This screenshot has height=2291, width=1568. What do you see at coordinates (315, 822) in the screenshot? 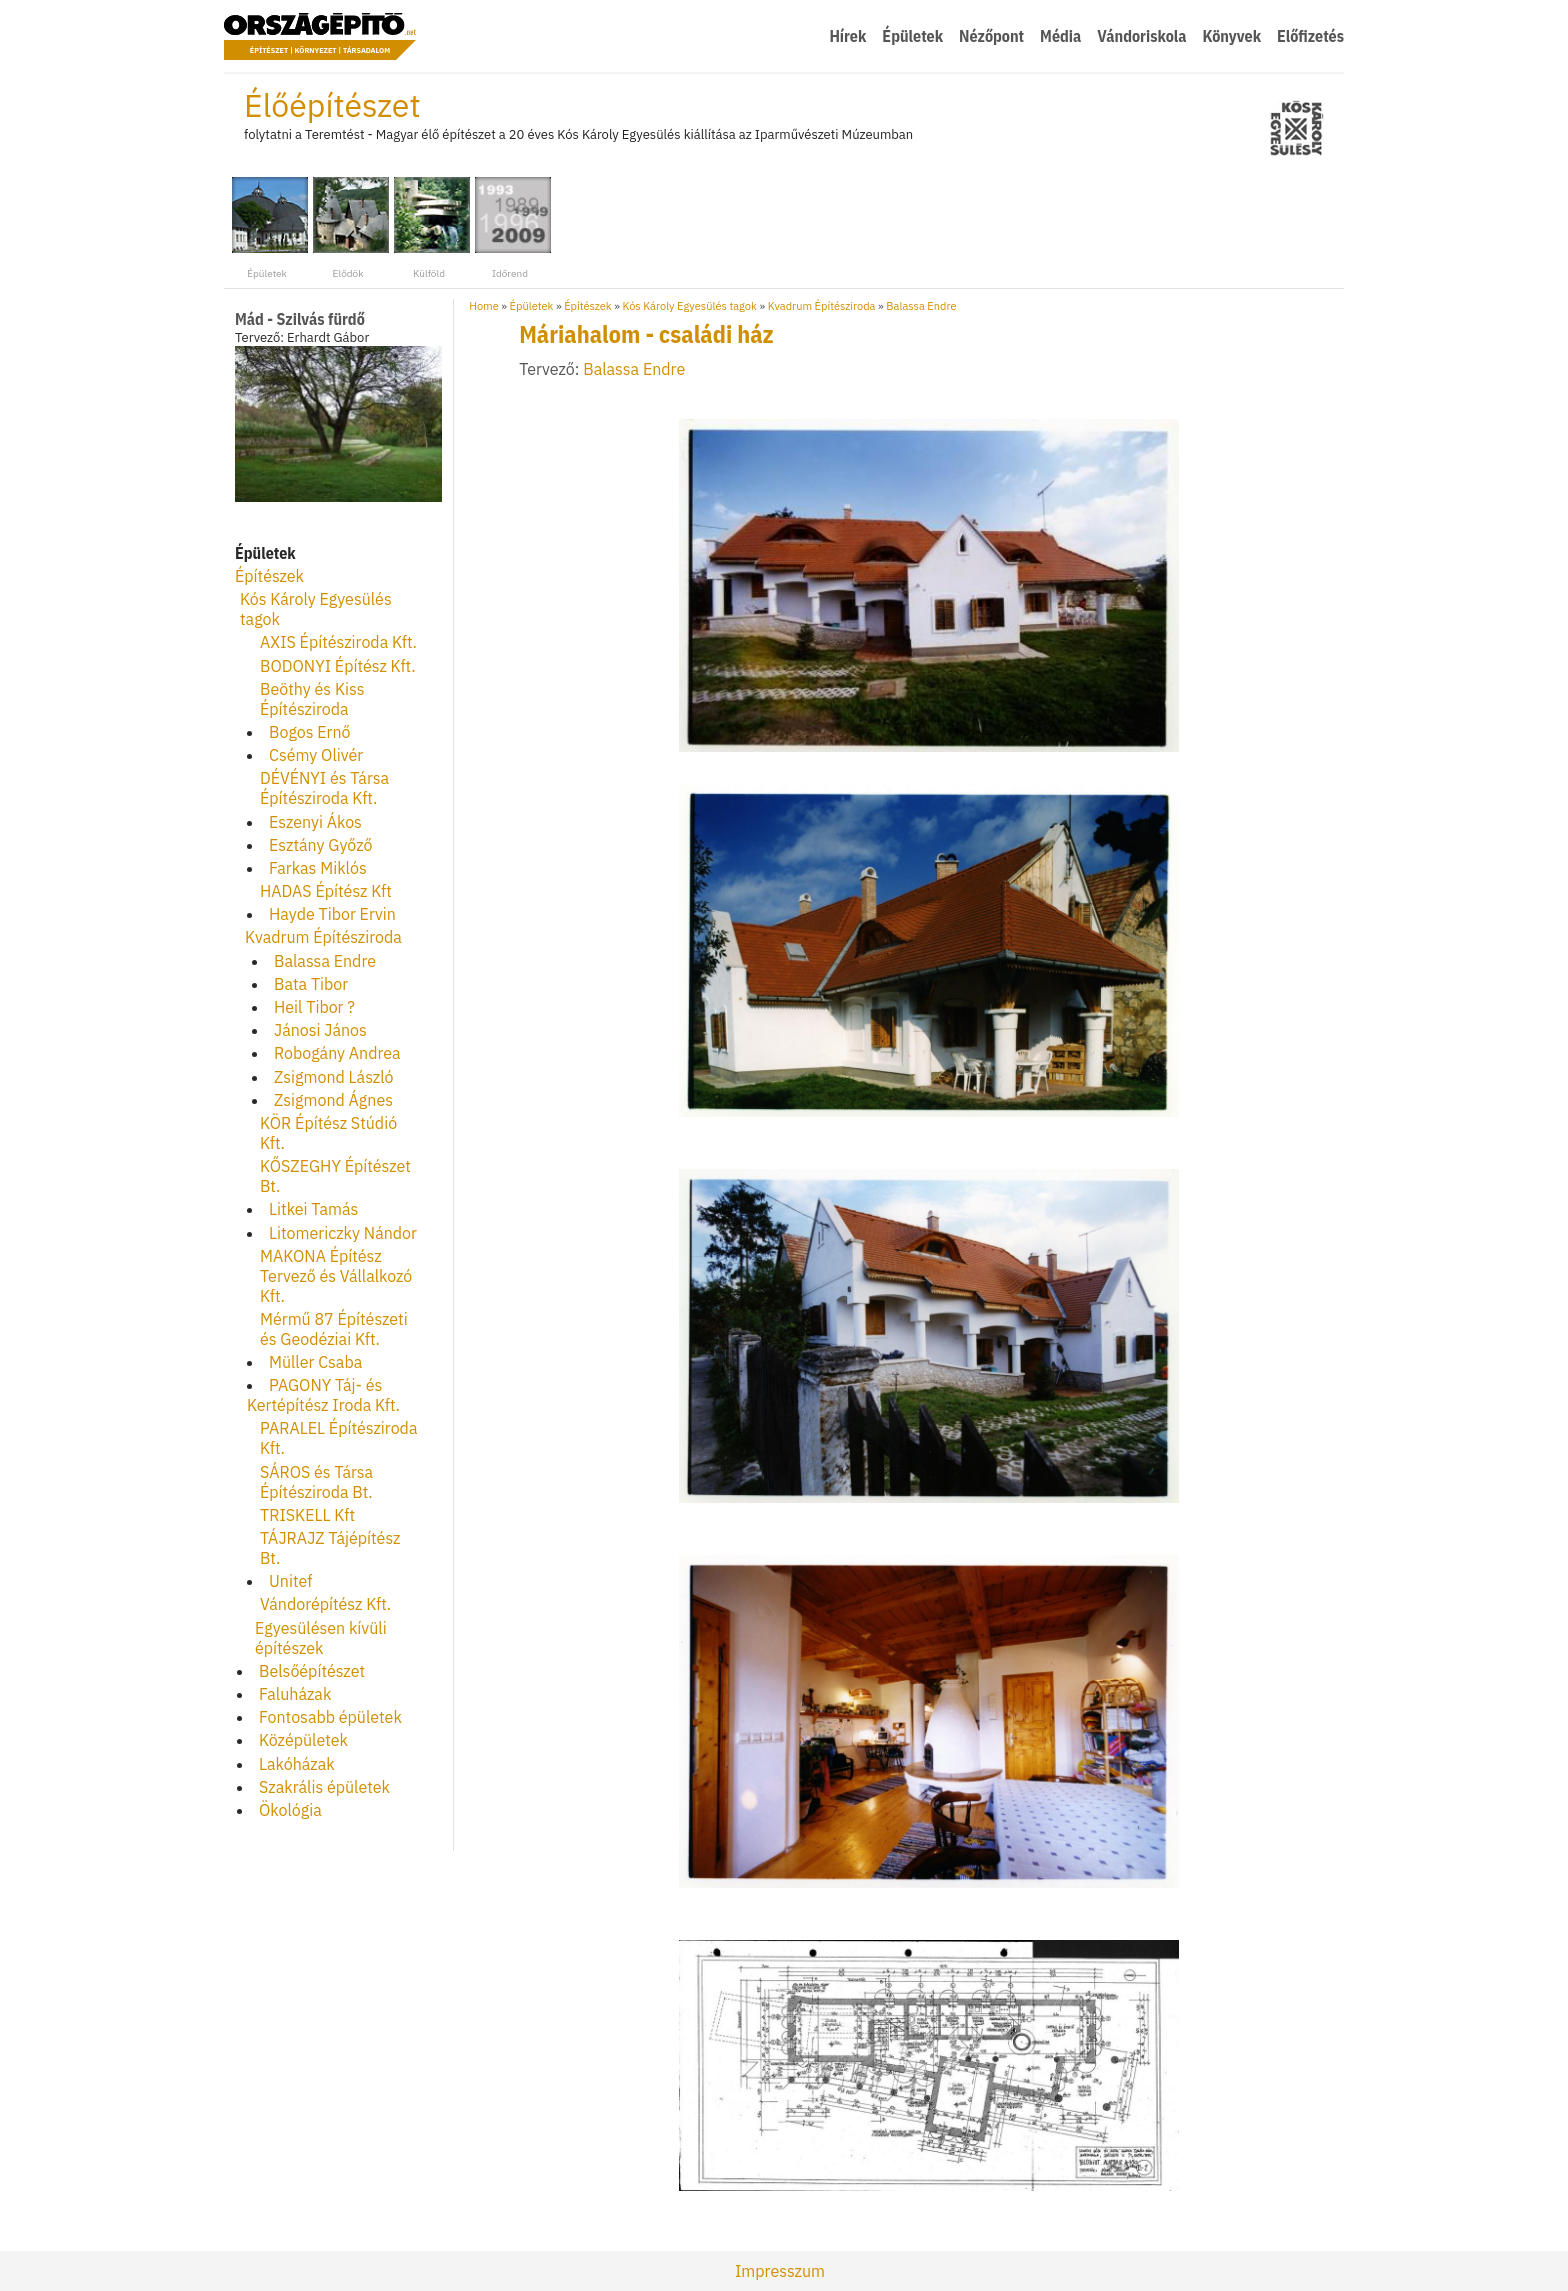
I see `Eszenyi Ákos` at bounding box center [315, 822].